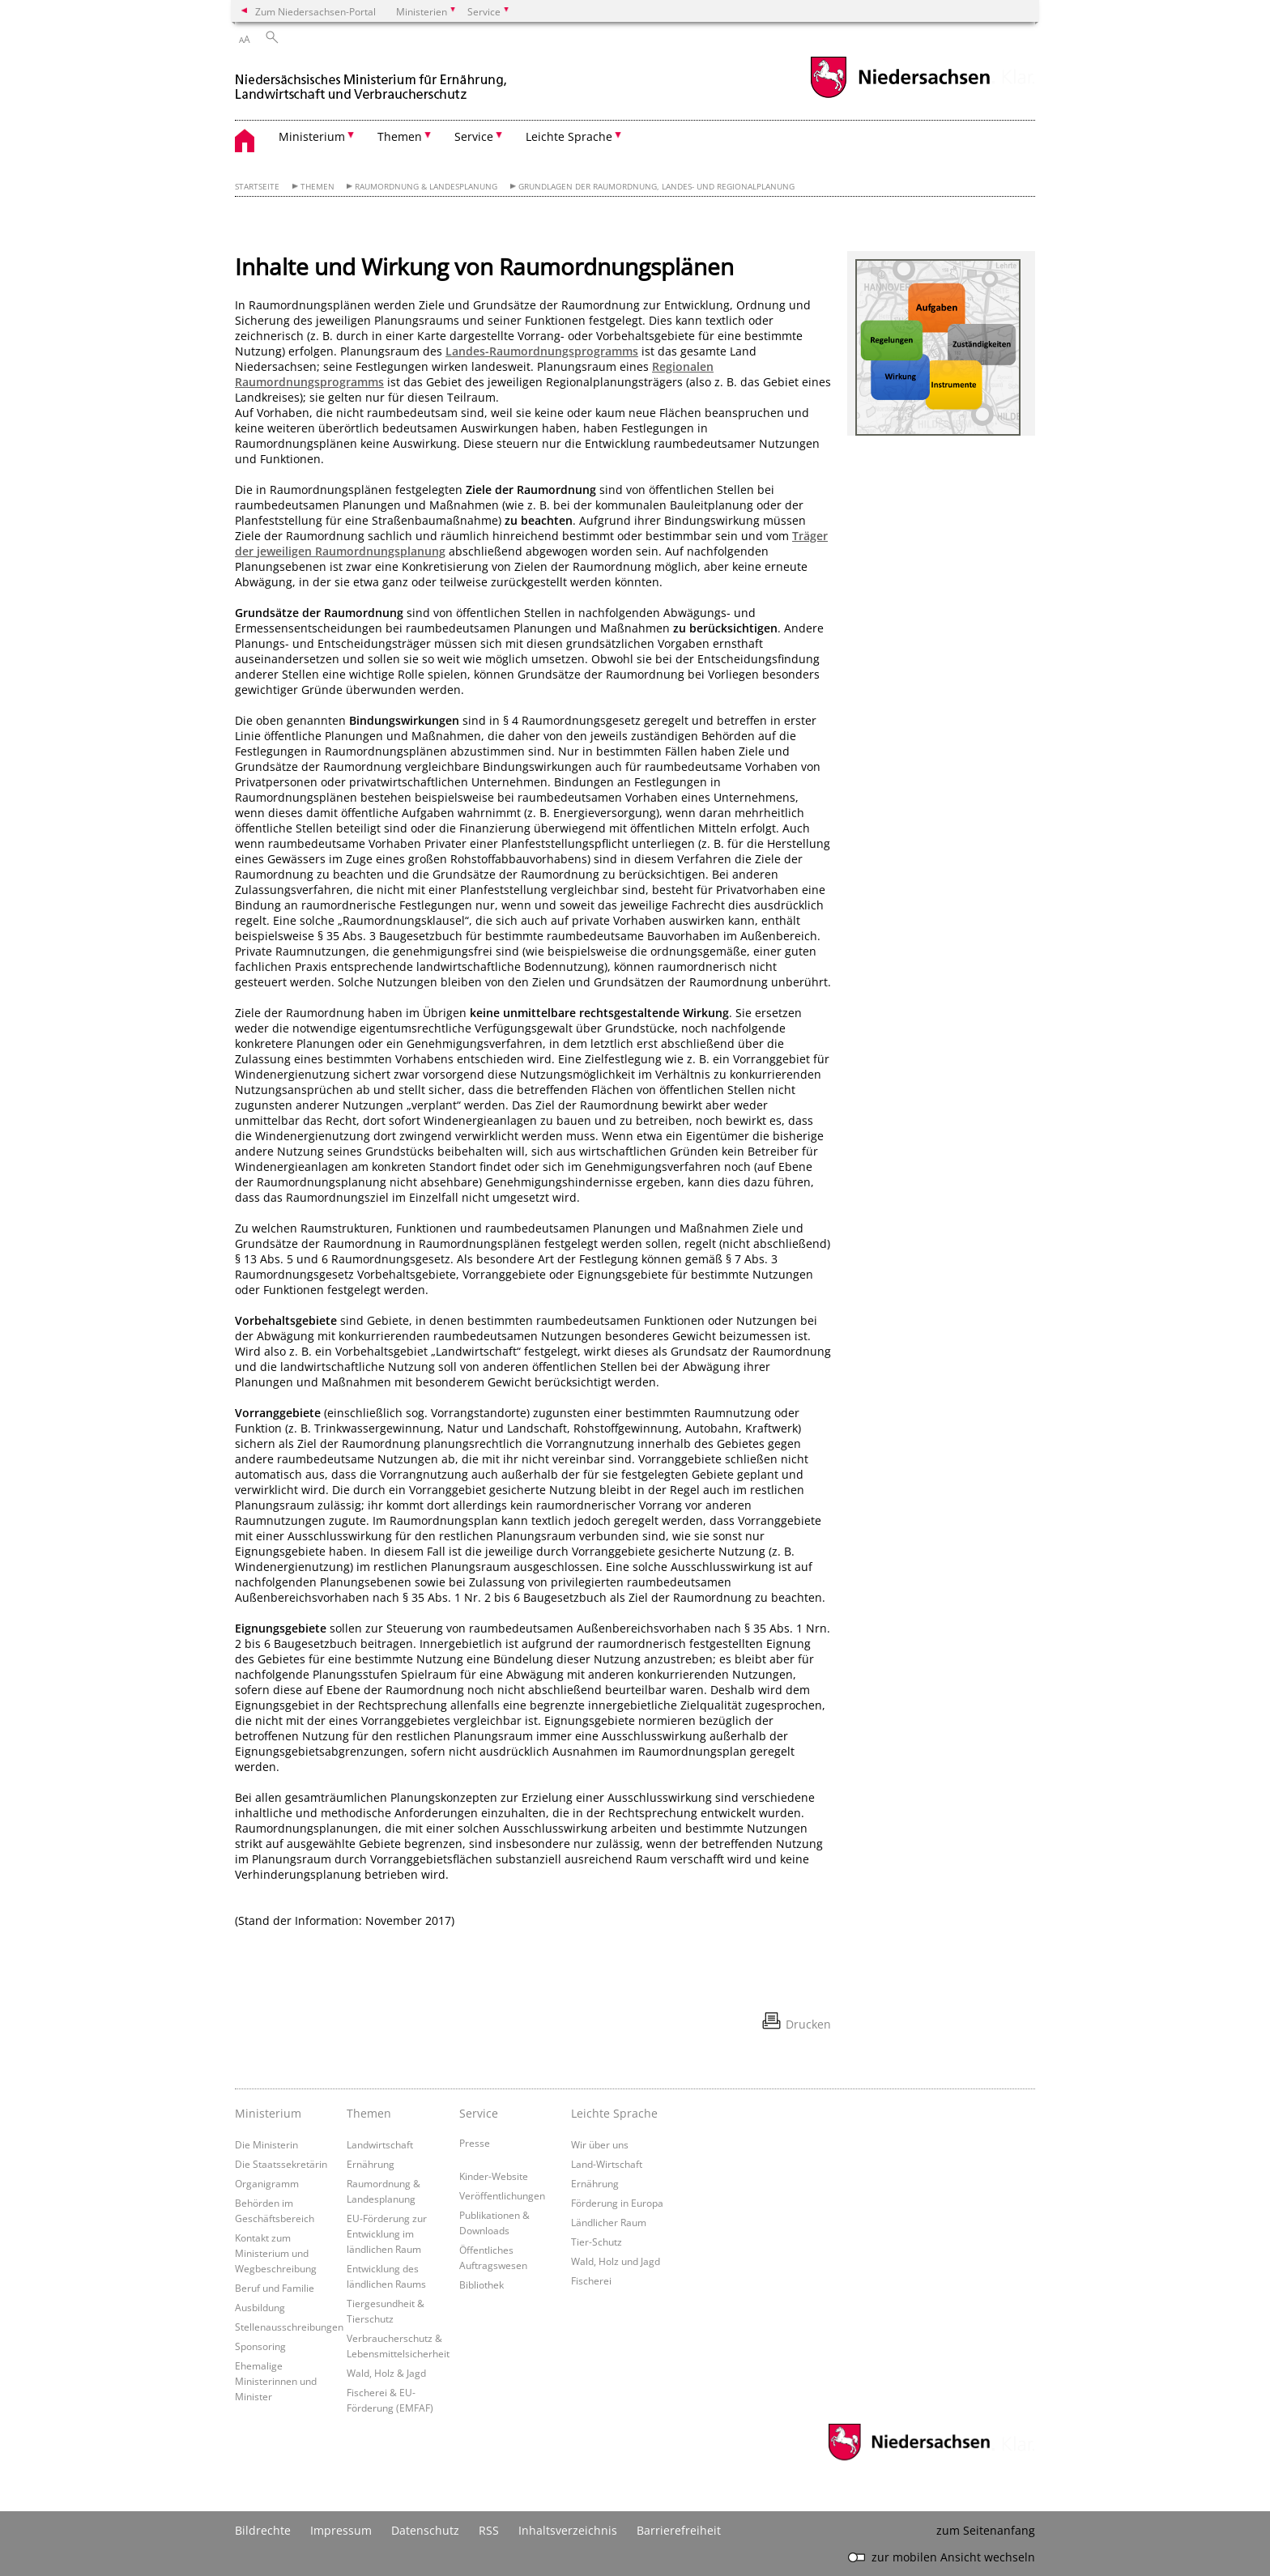 The height and width of the screenshot is (2576, 1270). I want to click on [zum Niedersachsen-Portal wechseln], so click(900, 96).